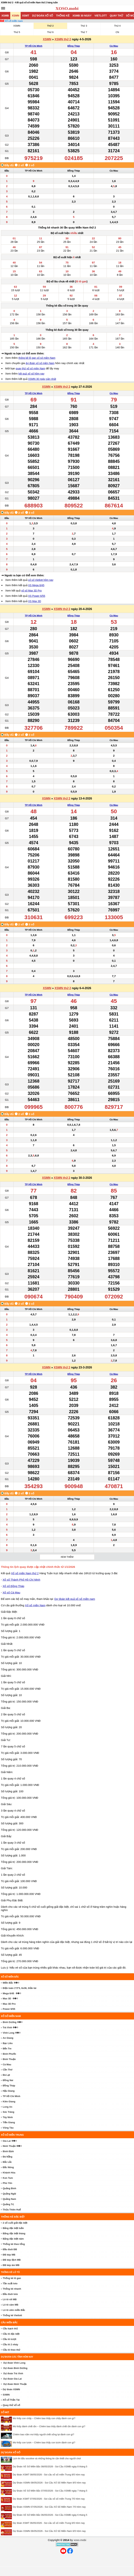 The image size is (134, 2576). What do you see at coordinates (10, 2299) in the screenshot?
I see `Lô tô rơi MB` at bounding box center [10, 2299].